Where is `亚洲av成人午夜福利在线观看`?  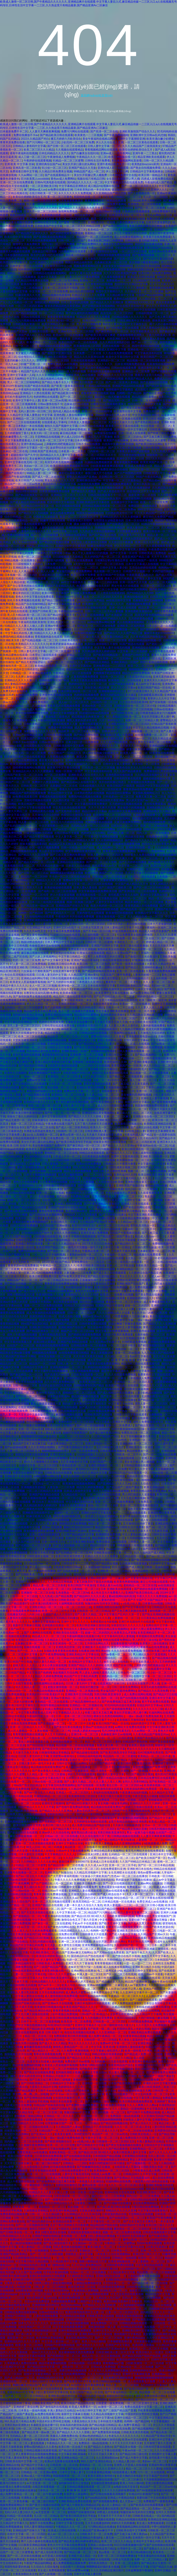 亚洲av成人午夜福利在线观看 is located at coordinates (22, 389).